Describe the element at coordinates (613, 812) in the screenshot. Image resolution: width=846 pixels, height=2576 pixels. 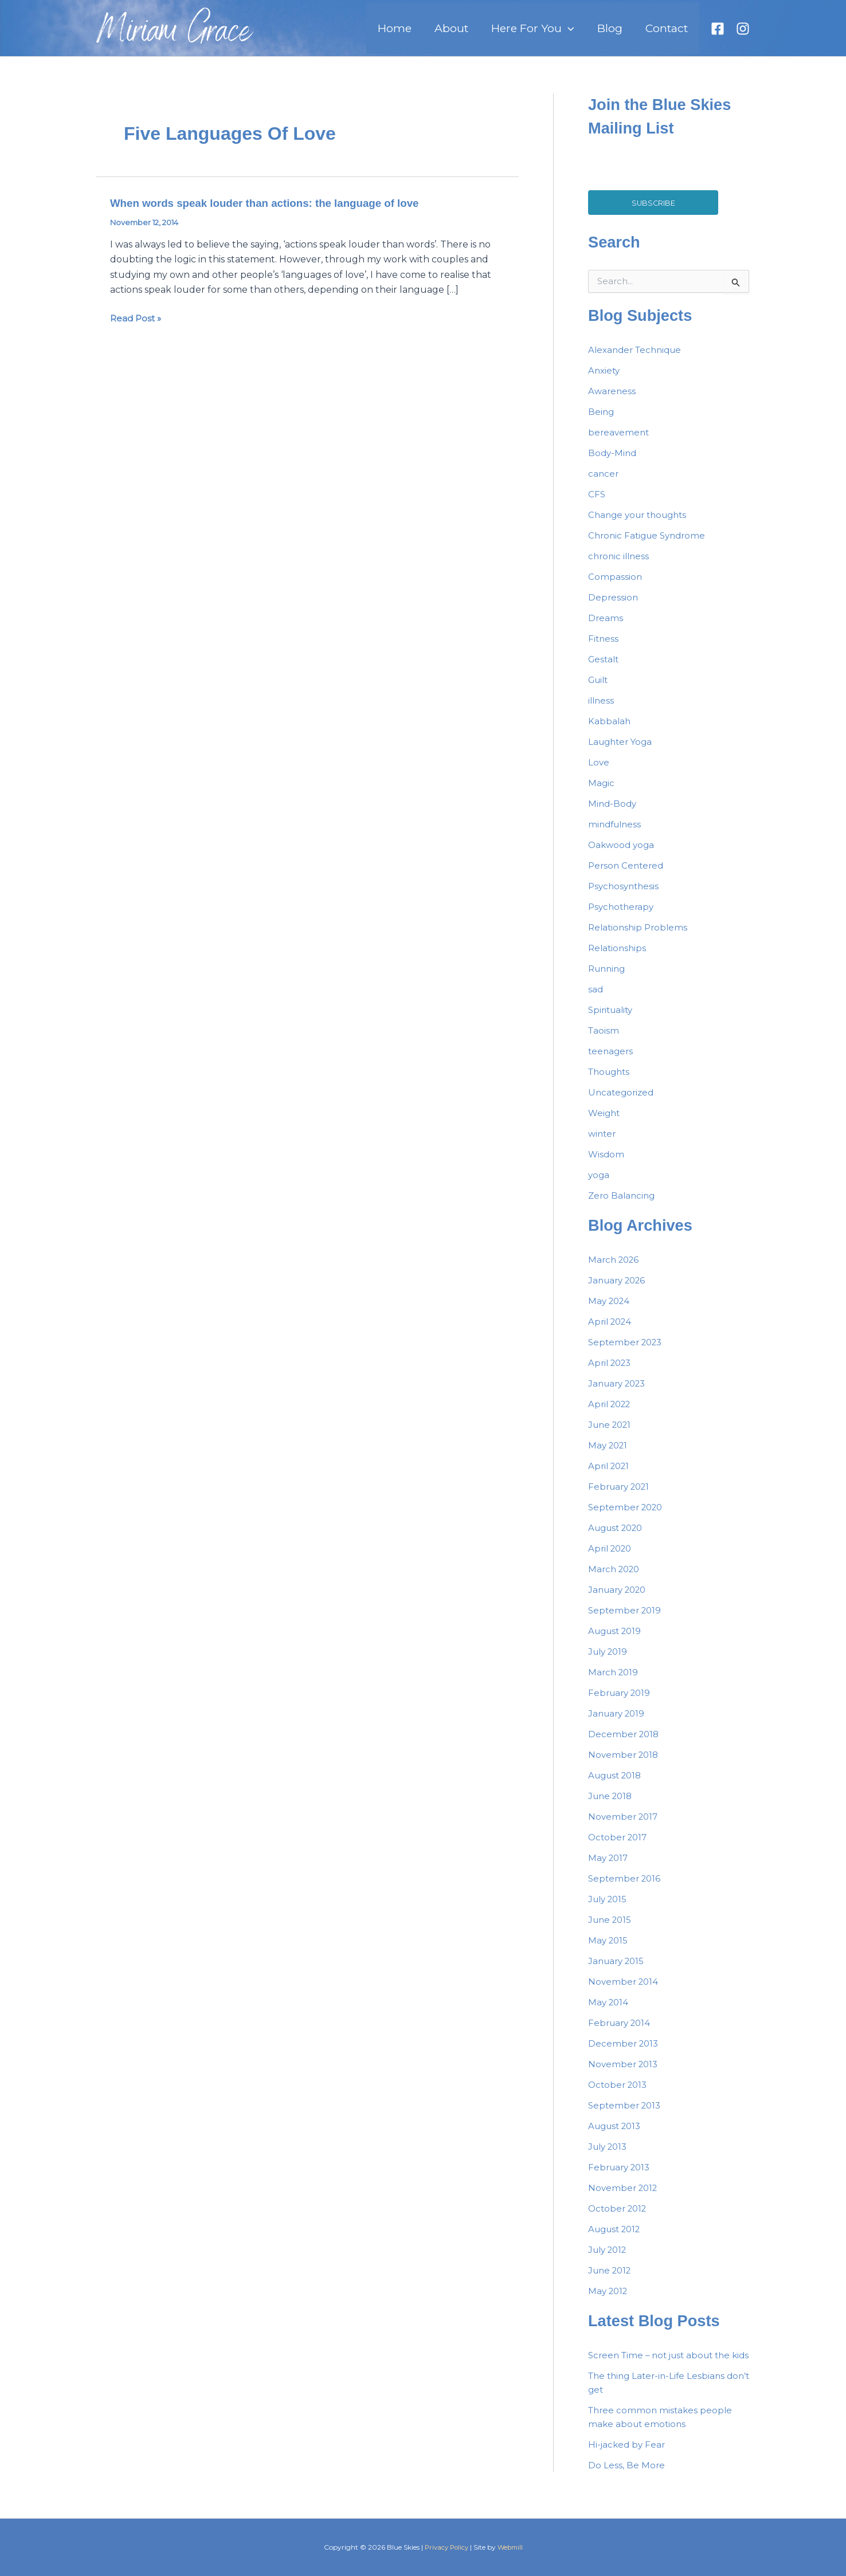
I see `Mind-Body` at that location.